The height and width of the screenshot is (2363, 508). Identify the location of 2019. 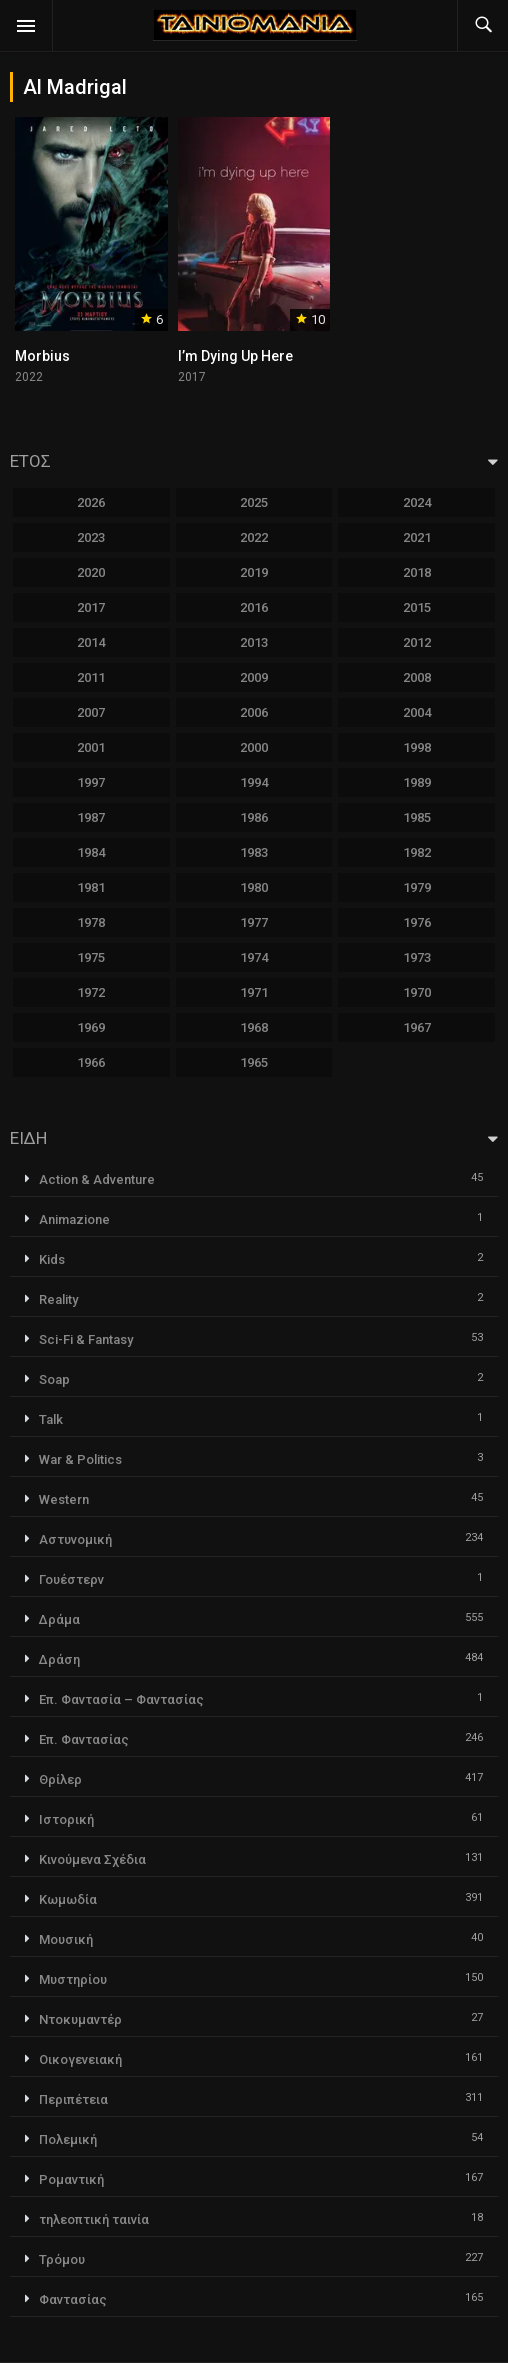
(254, 572).